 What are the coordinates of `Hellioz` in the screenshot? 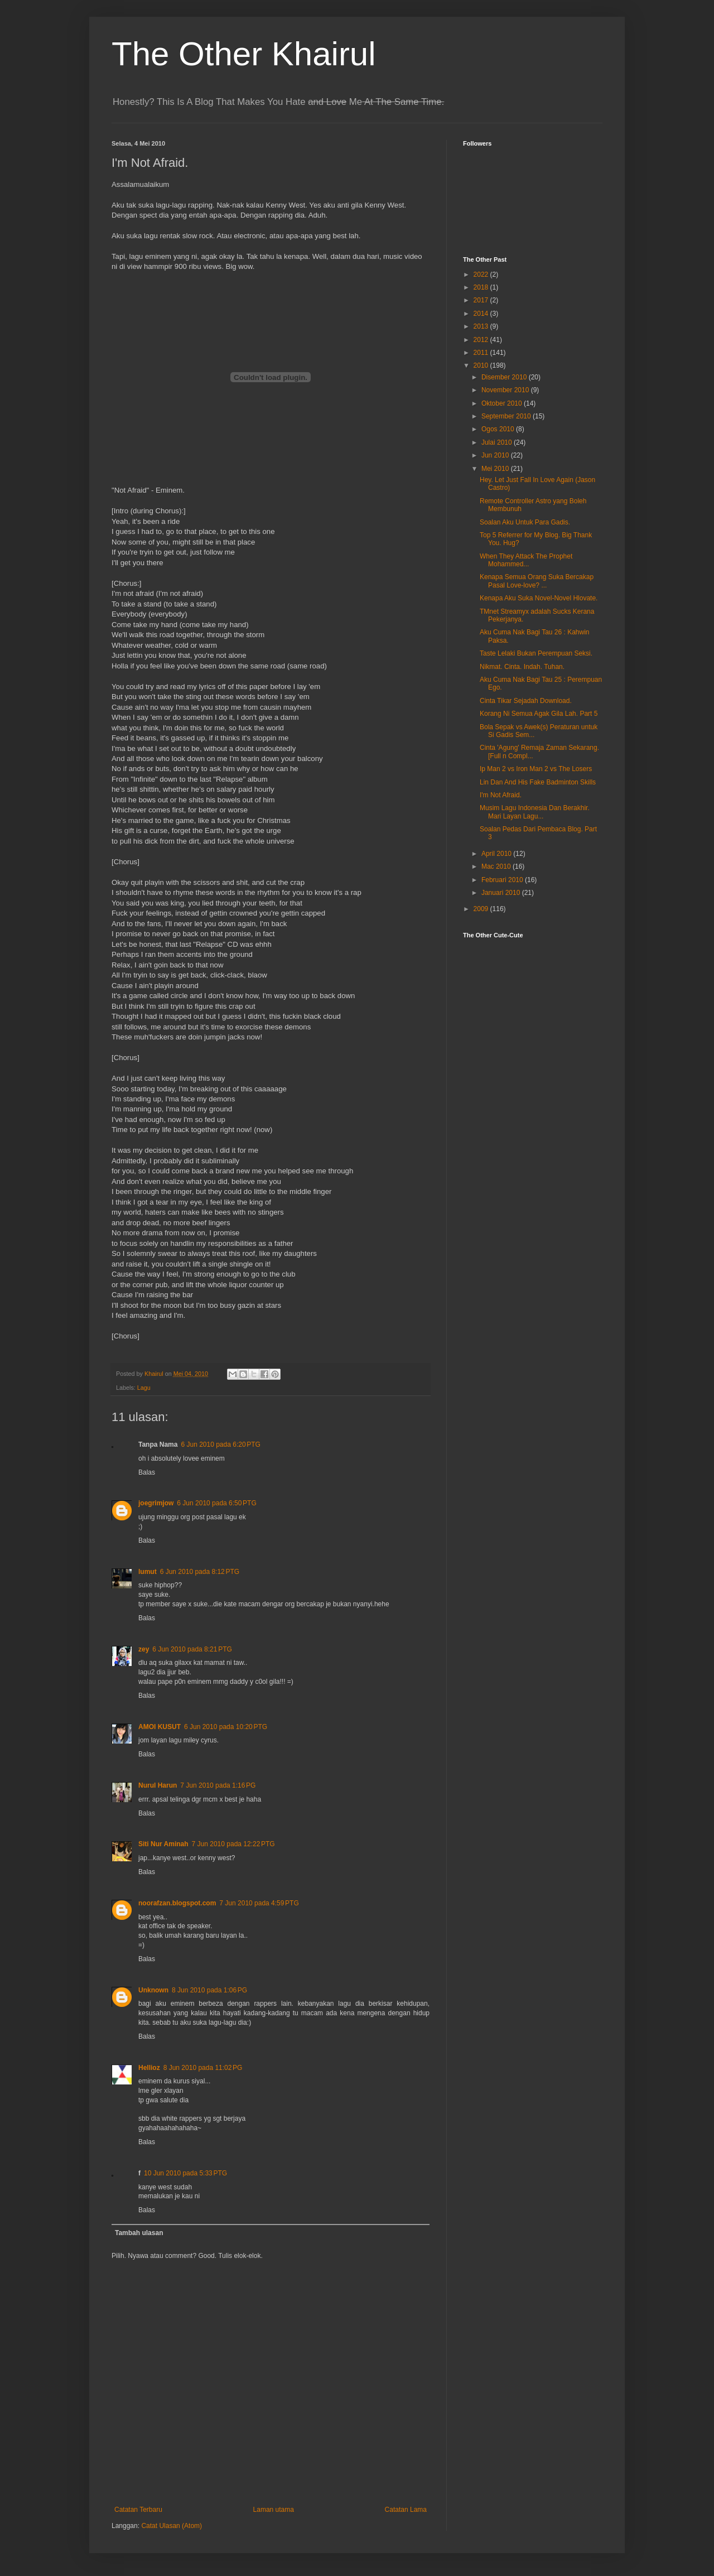 It's located at (149, 2068).